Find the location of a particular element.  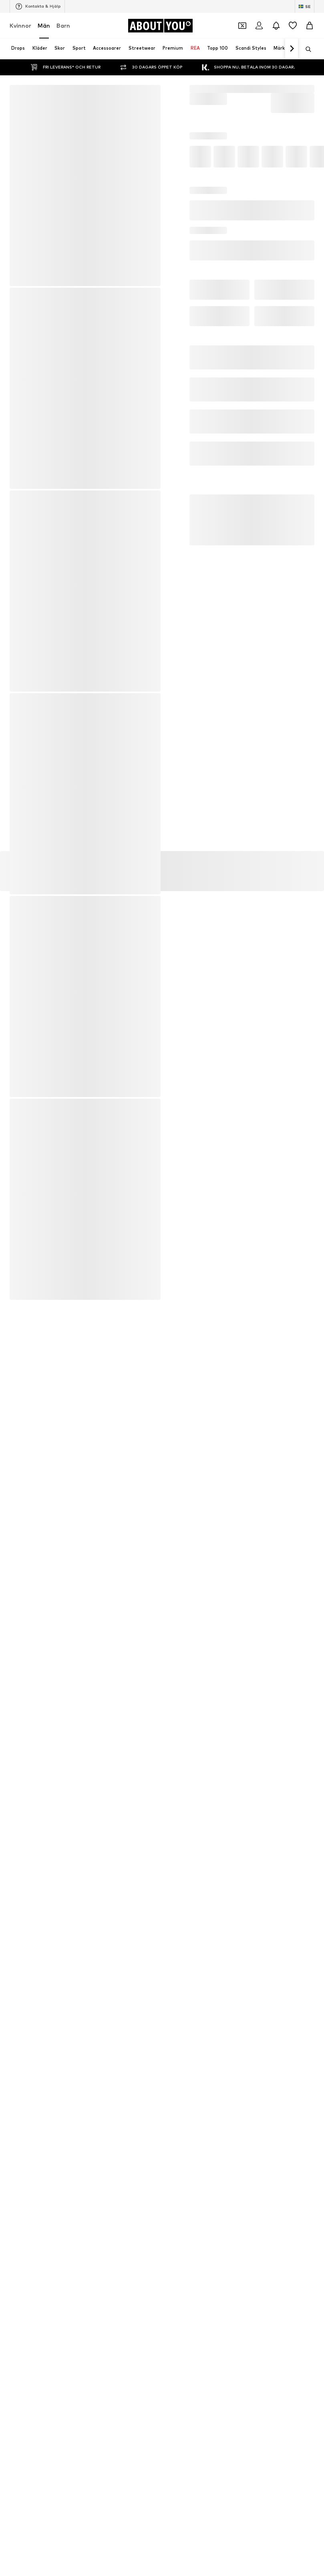

[Önskelista] is located at coordinates (293, 25).